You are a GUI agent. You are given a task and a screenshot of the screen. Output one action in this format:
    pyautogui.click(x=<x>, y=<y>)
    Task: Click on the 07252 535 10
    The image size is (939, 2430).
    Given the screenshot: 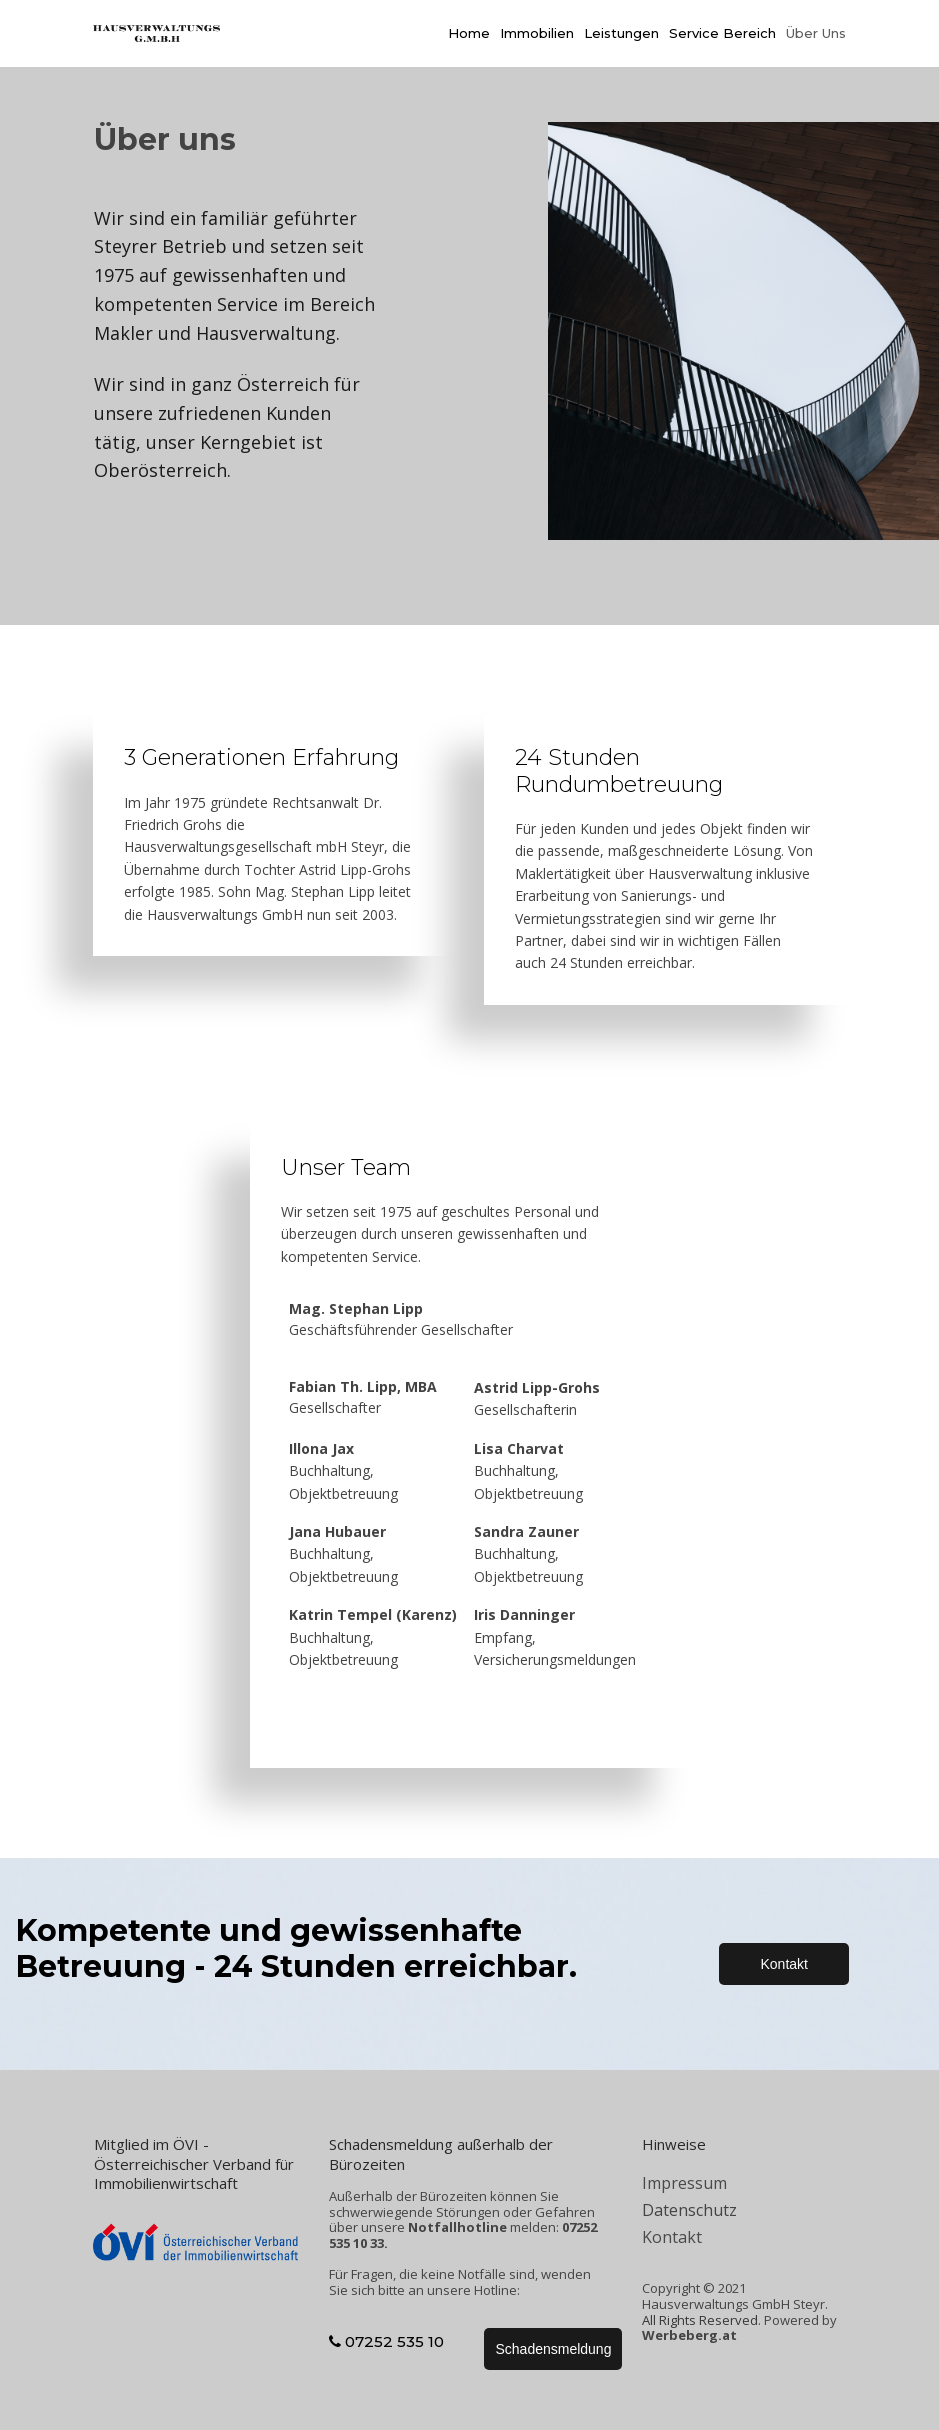 What is the action you would take?
    pyautogui.click(x=386, y=2341)
    